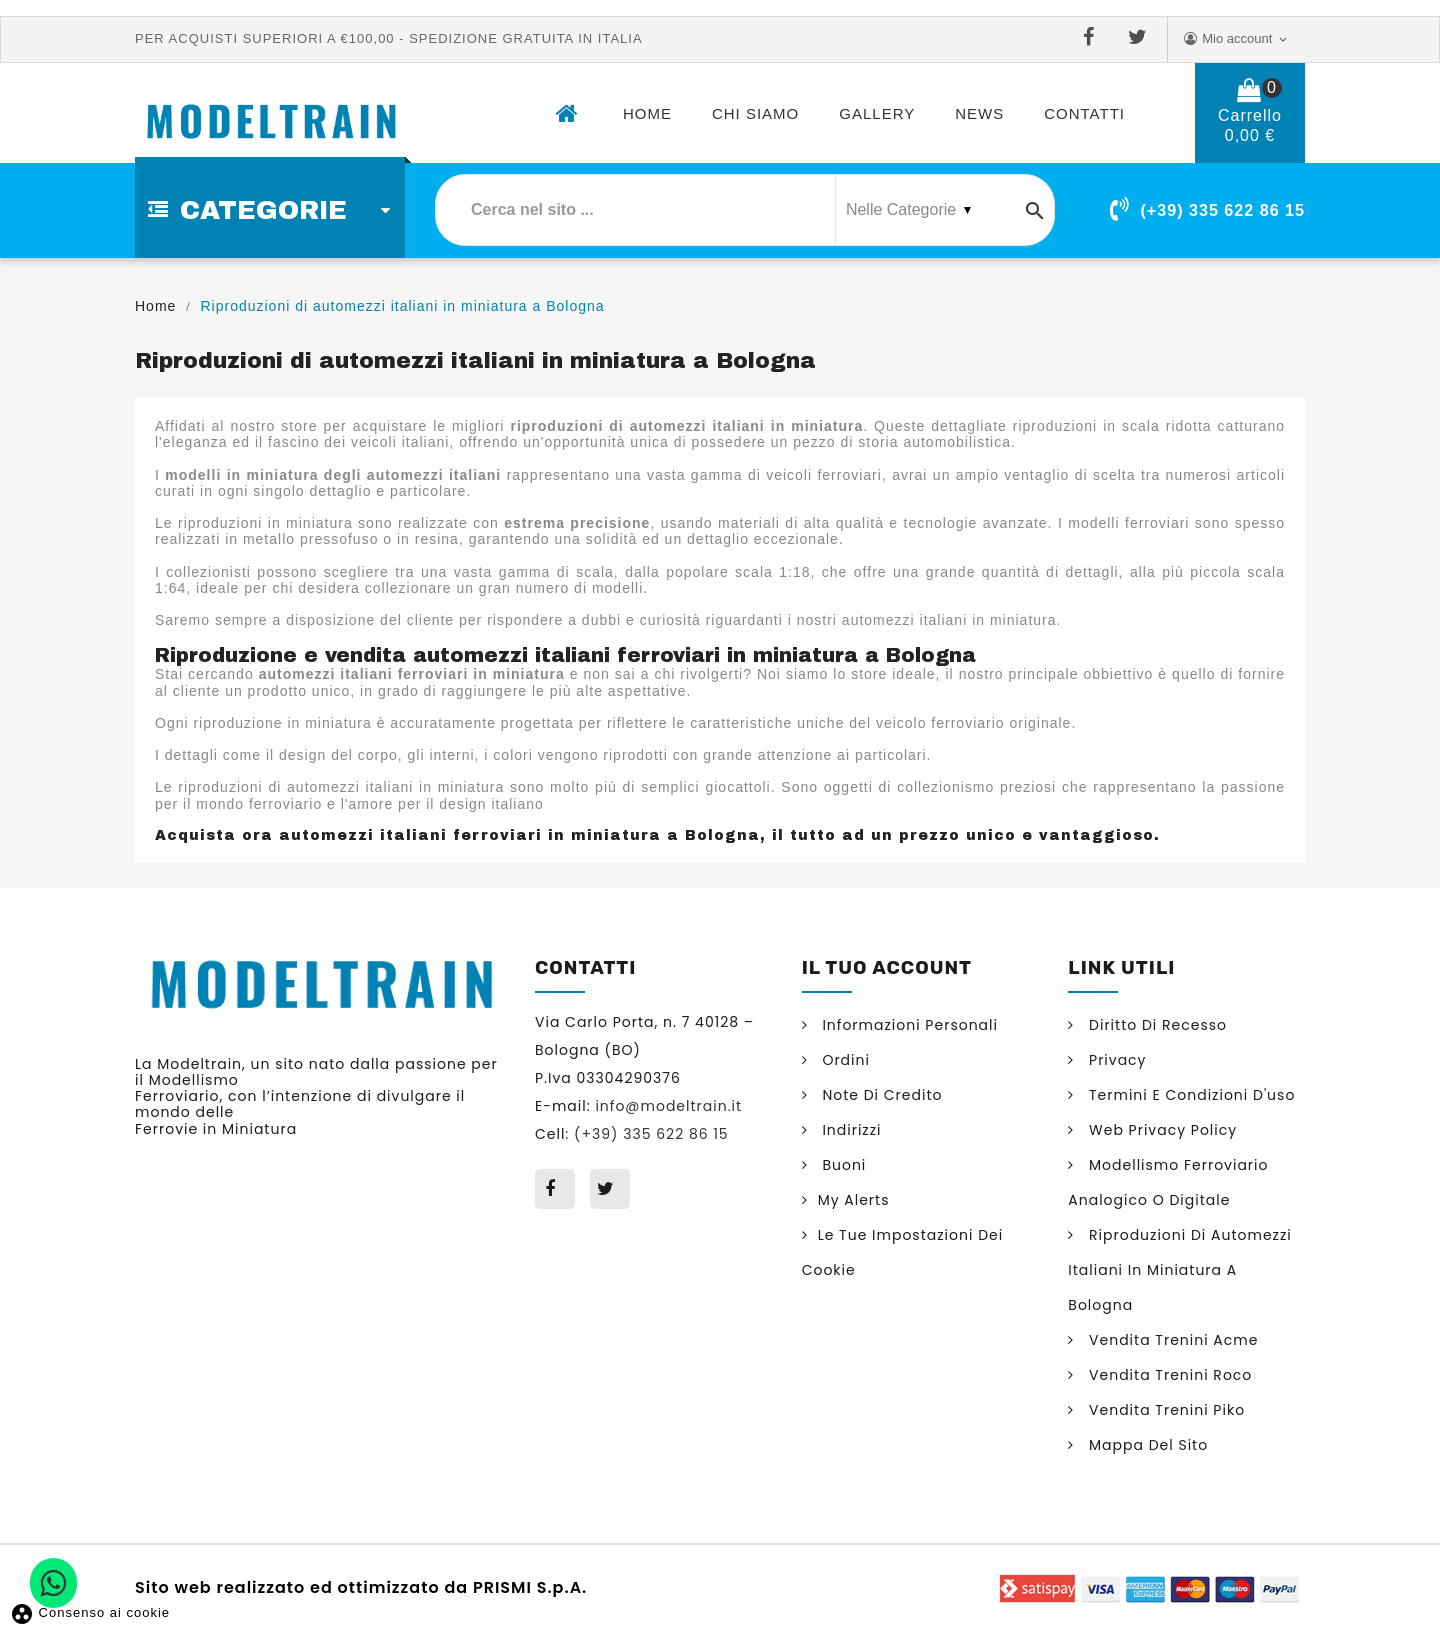 The width and height of the screenshot is (1440, 1631). Describe the element at coordinates (1155, 1025) in the screenshot. I see `Diritto di Recesso` at that location.